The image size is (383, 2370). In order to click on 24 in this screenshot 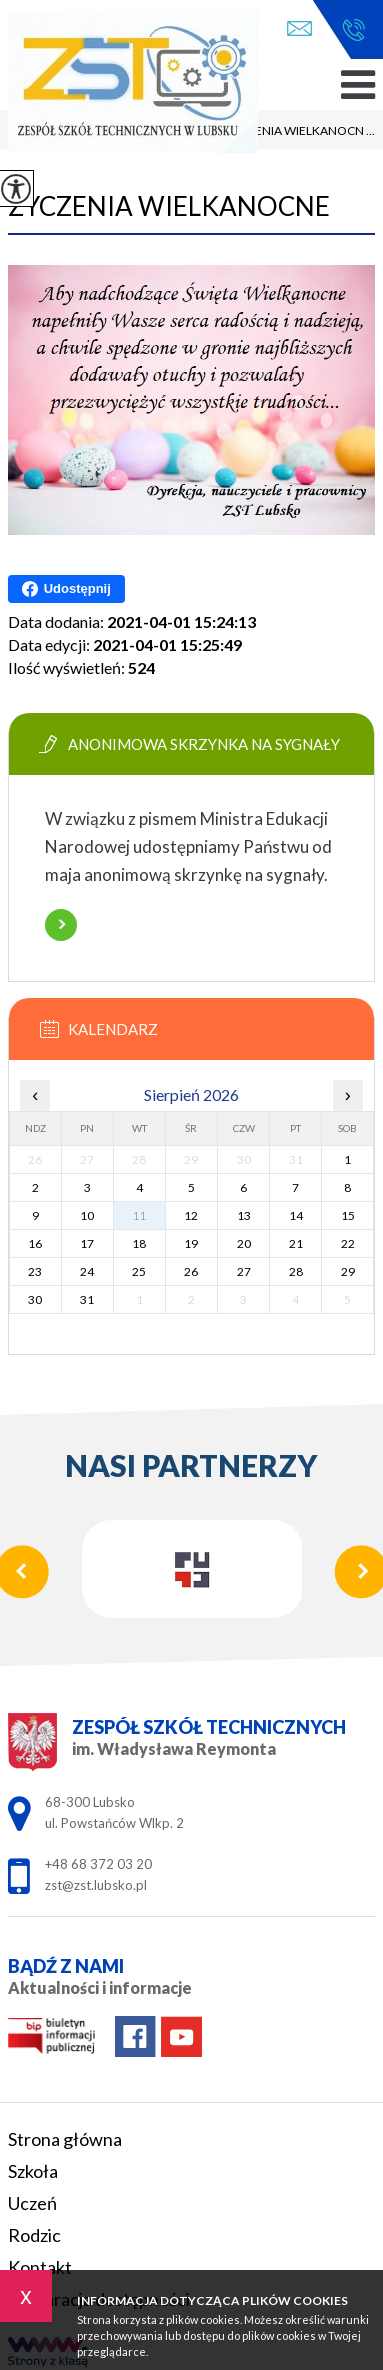, I will do `click(87, 1271)`.